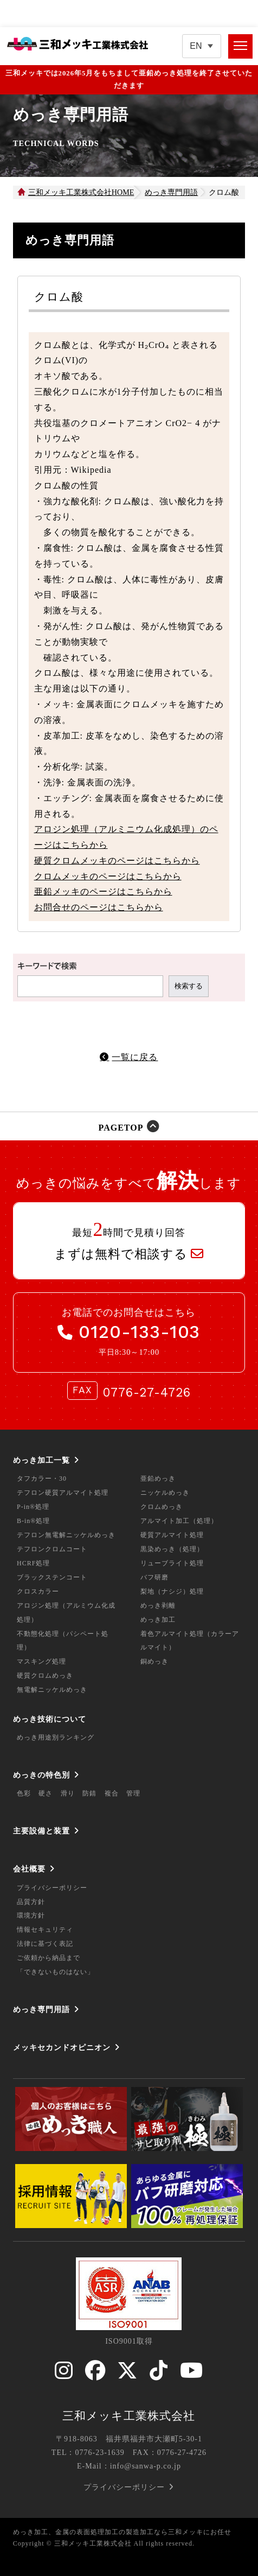 The height and width of the screenshot is (2576, 258). Describe the element at coordinates (41, 1775) in the screenshot. I see `めっきの特色別` at that location.